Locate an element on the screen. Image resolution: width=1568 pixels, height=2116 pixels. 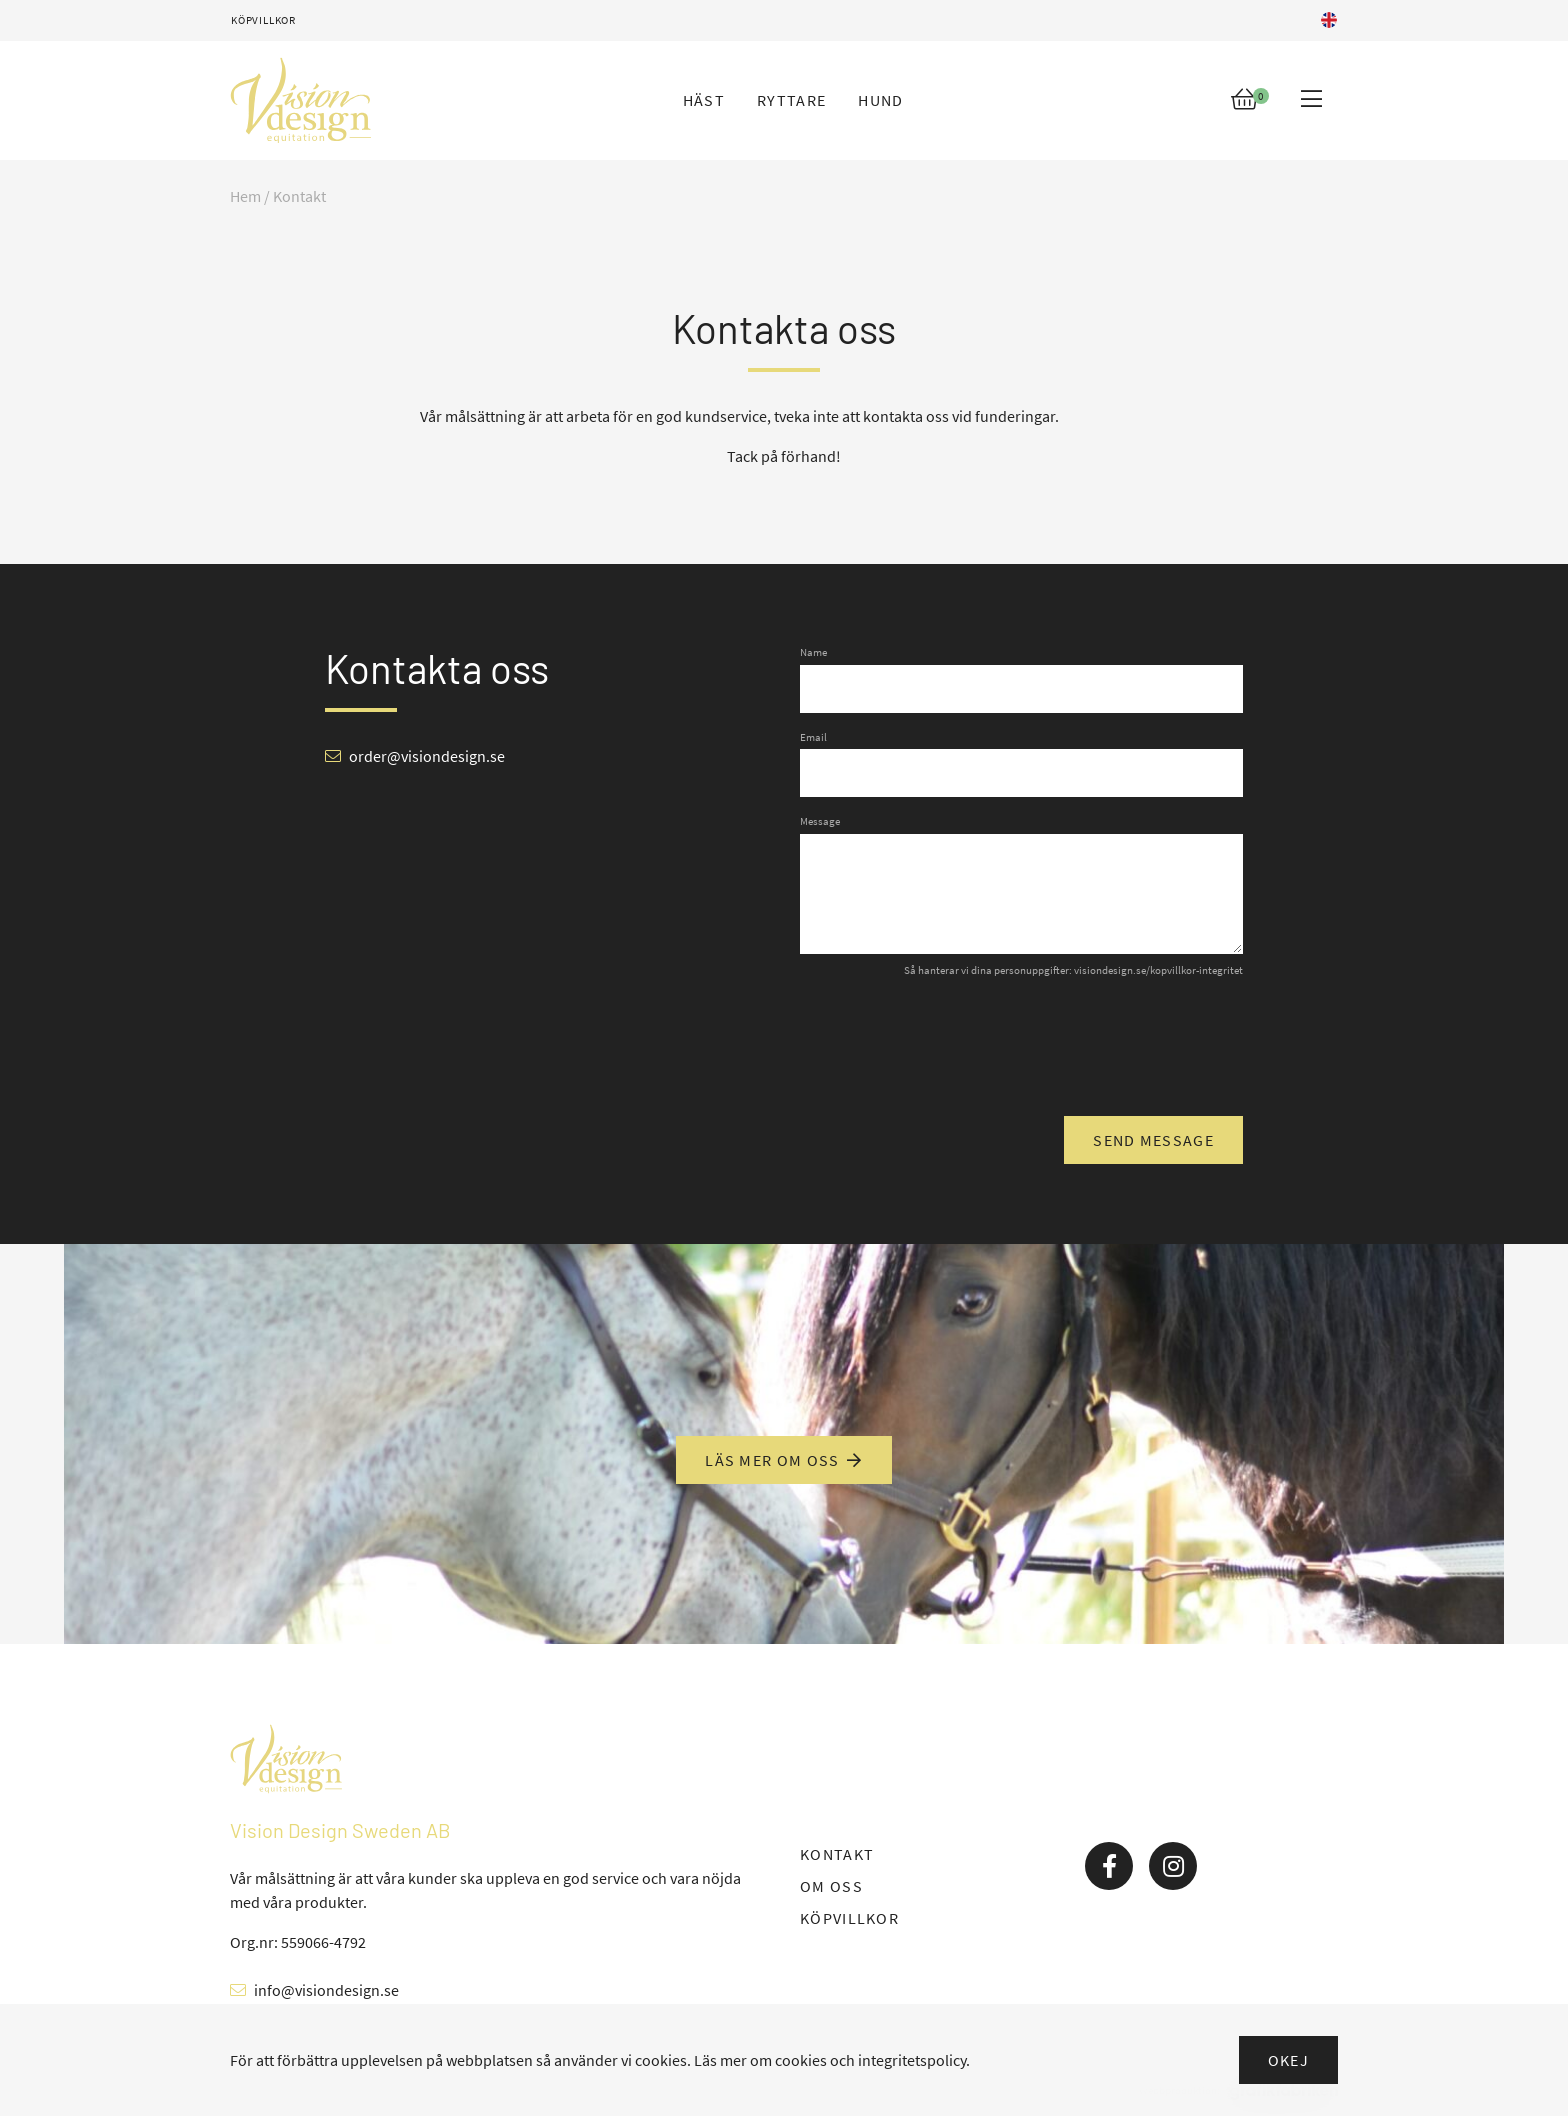
KÖPVILLKOR is located at coordinates (849, 1918).